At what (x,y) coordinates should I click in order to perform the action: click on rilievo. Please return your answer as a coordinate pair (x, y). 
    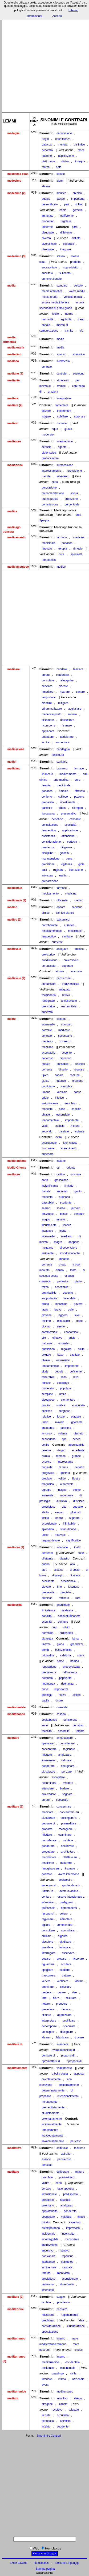
    Looking at the image, I should click on (62, 1695).